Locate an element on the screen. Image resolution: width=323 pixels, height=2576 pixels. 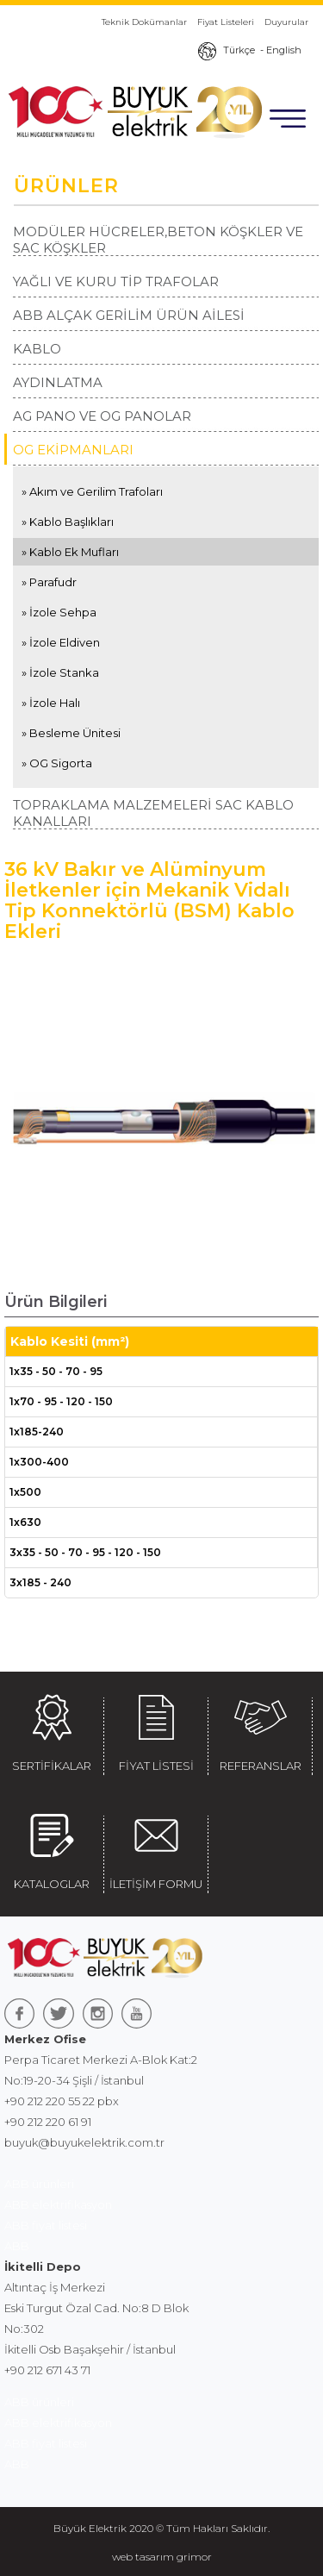
KABLO is located at coordinates (37, 349).